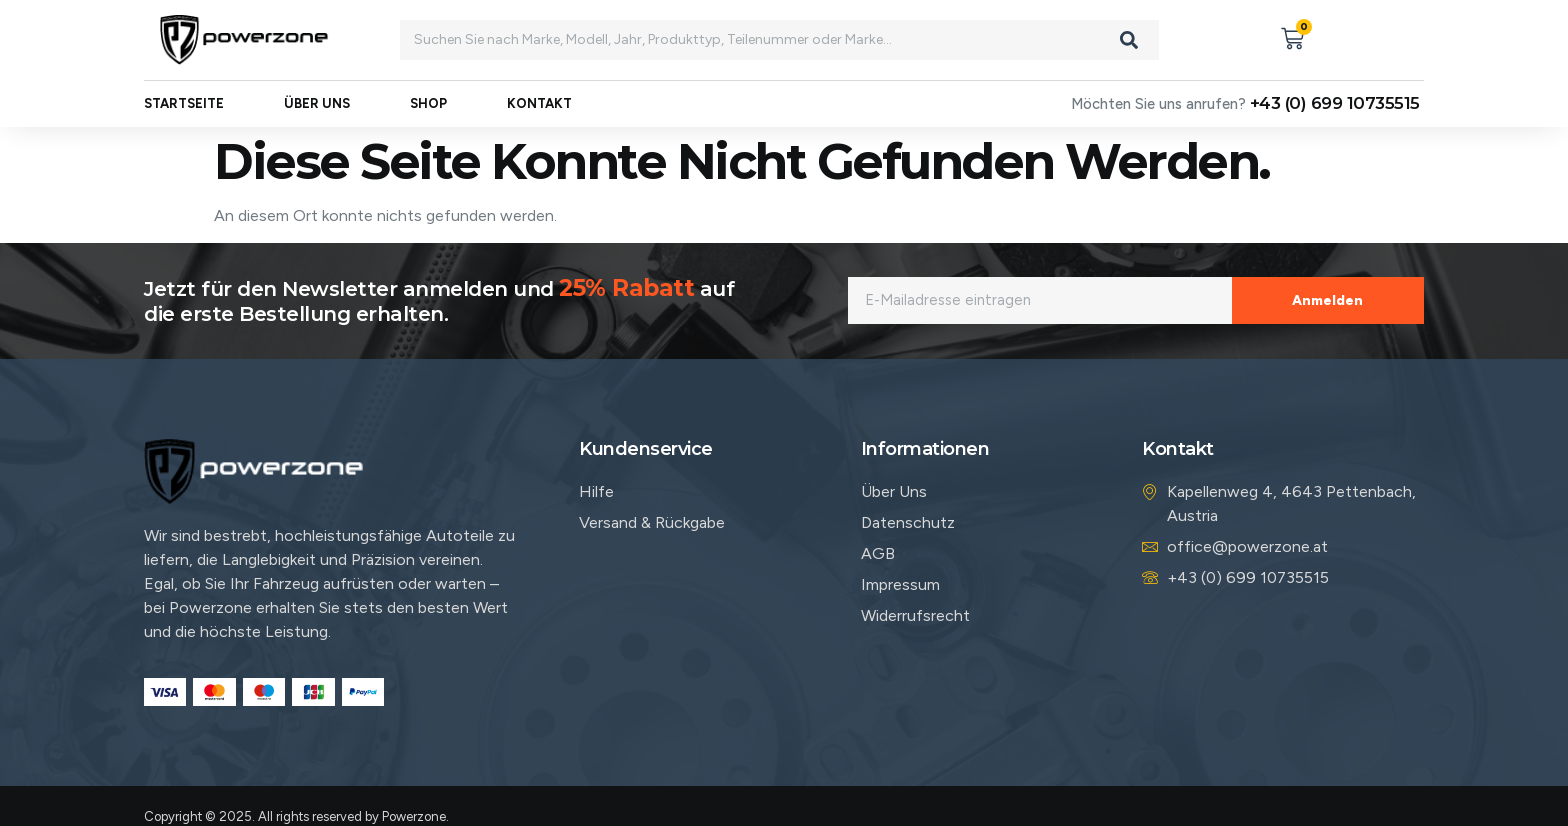 This screenshot has height=826, width=1568. What do you see at coordinates (1129, 40) in the screenshot?
I see `[Search]` at bounding box center [1129, 40].